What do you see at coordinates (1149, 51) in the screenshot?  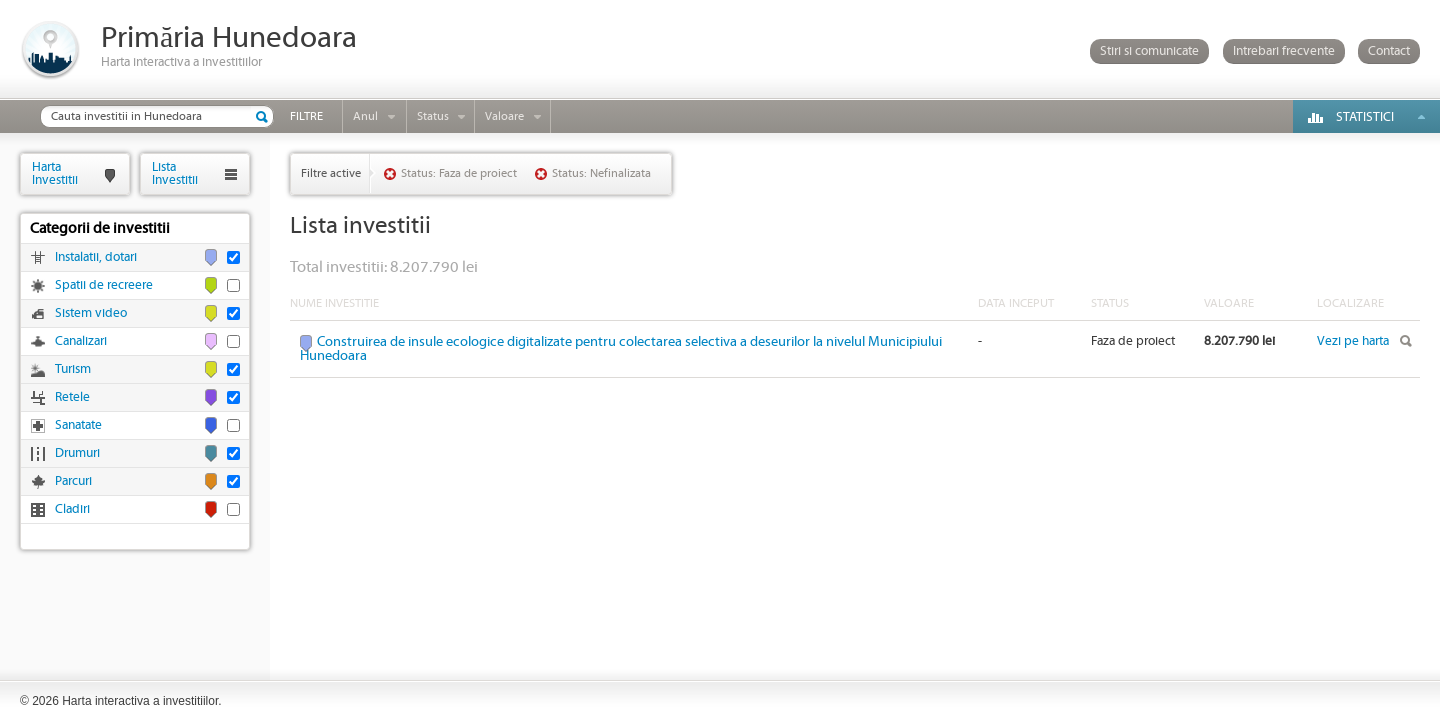 I see `Stiri si comunicate` at bounding box center [1149, 51].